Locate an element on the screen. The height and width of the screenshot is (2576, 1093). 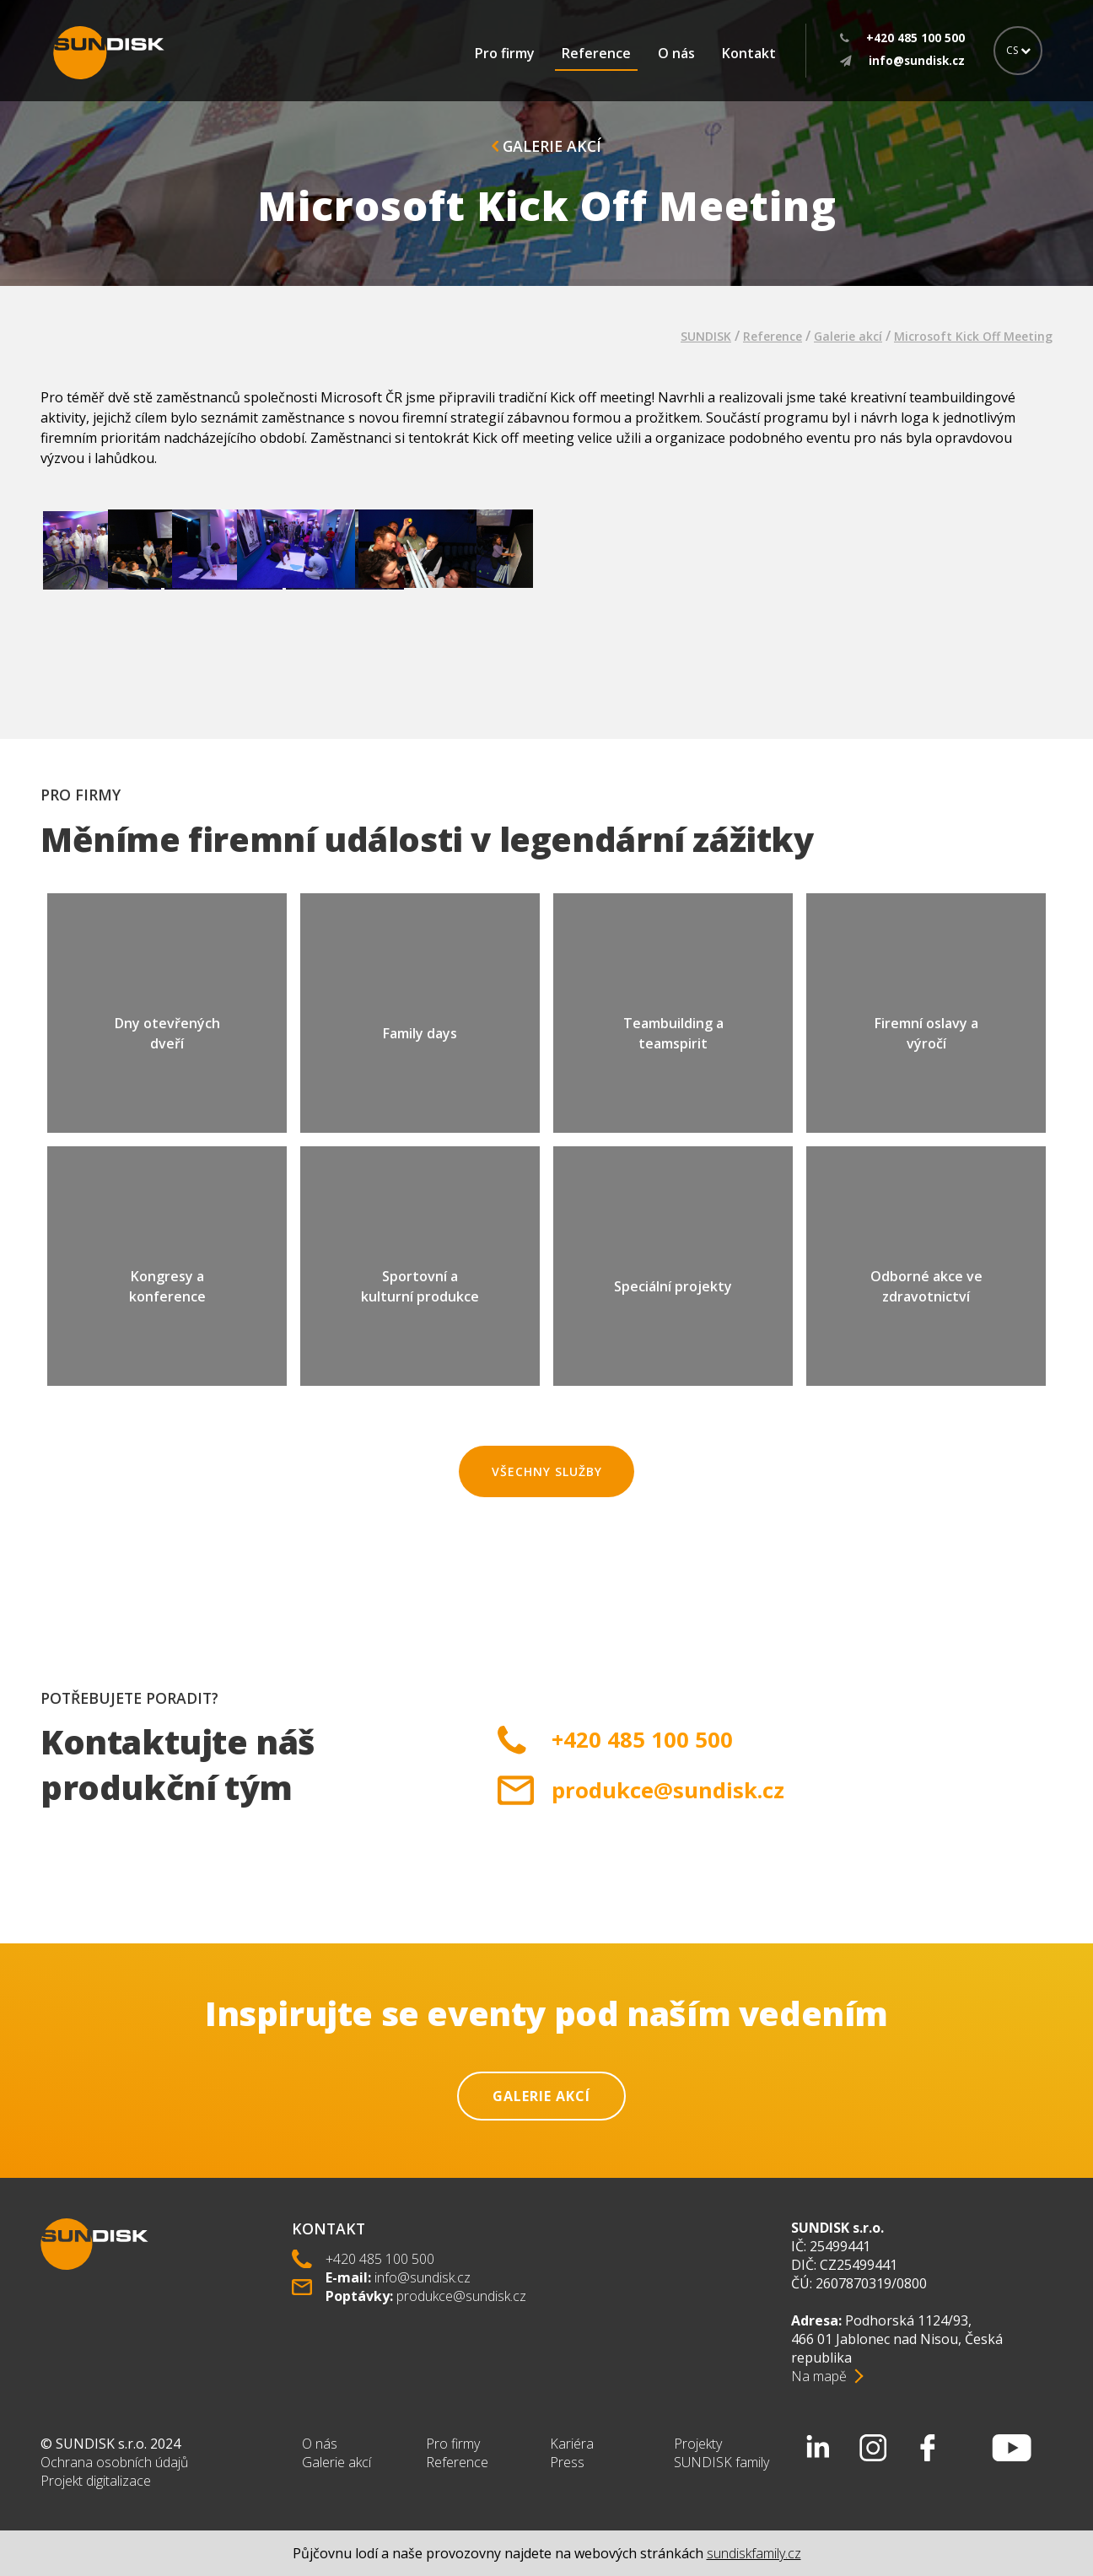
SUNDISK family is located at coordinates (721, 2462).